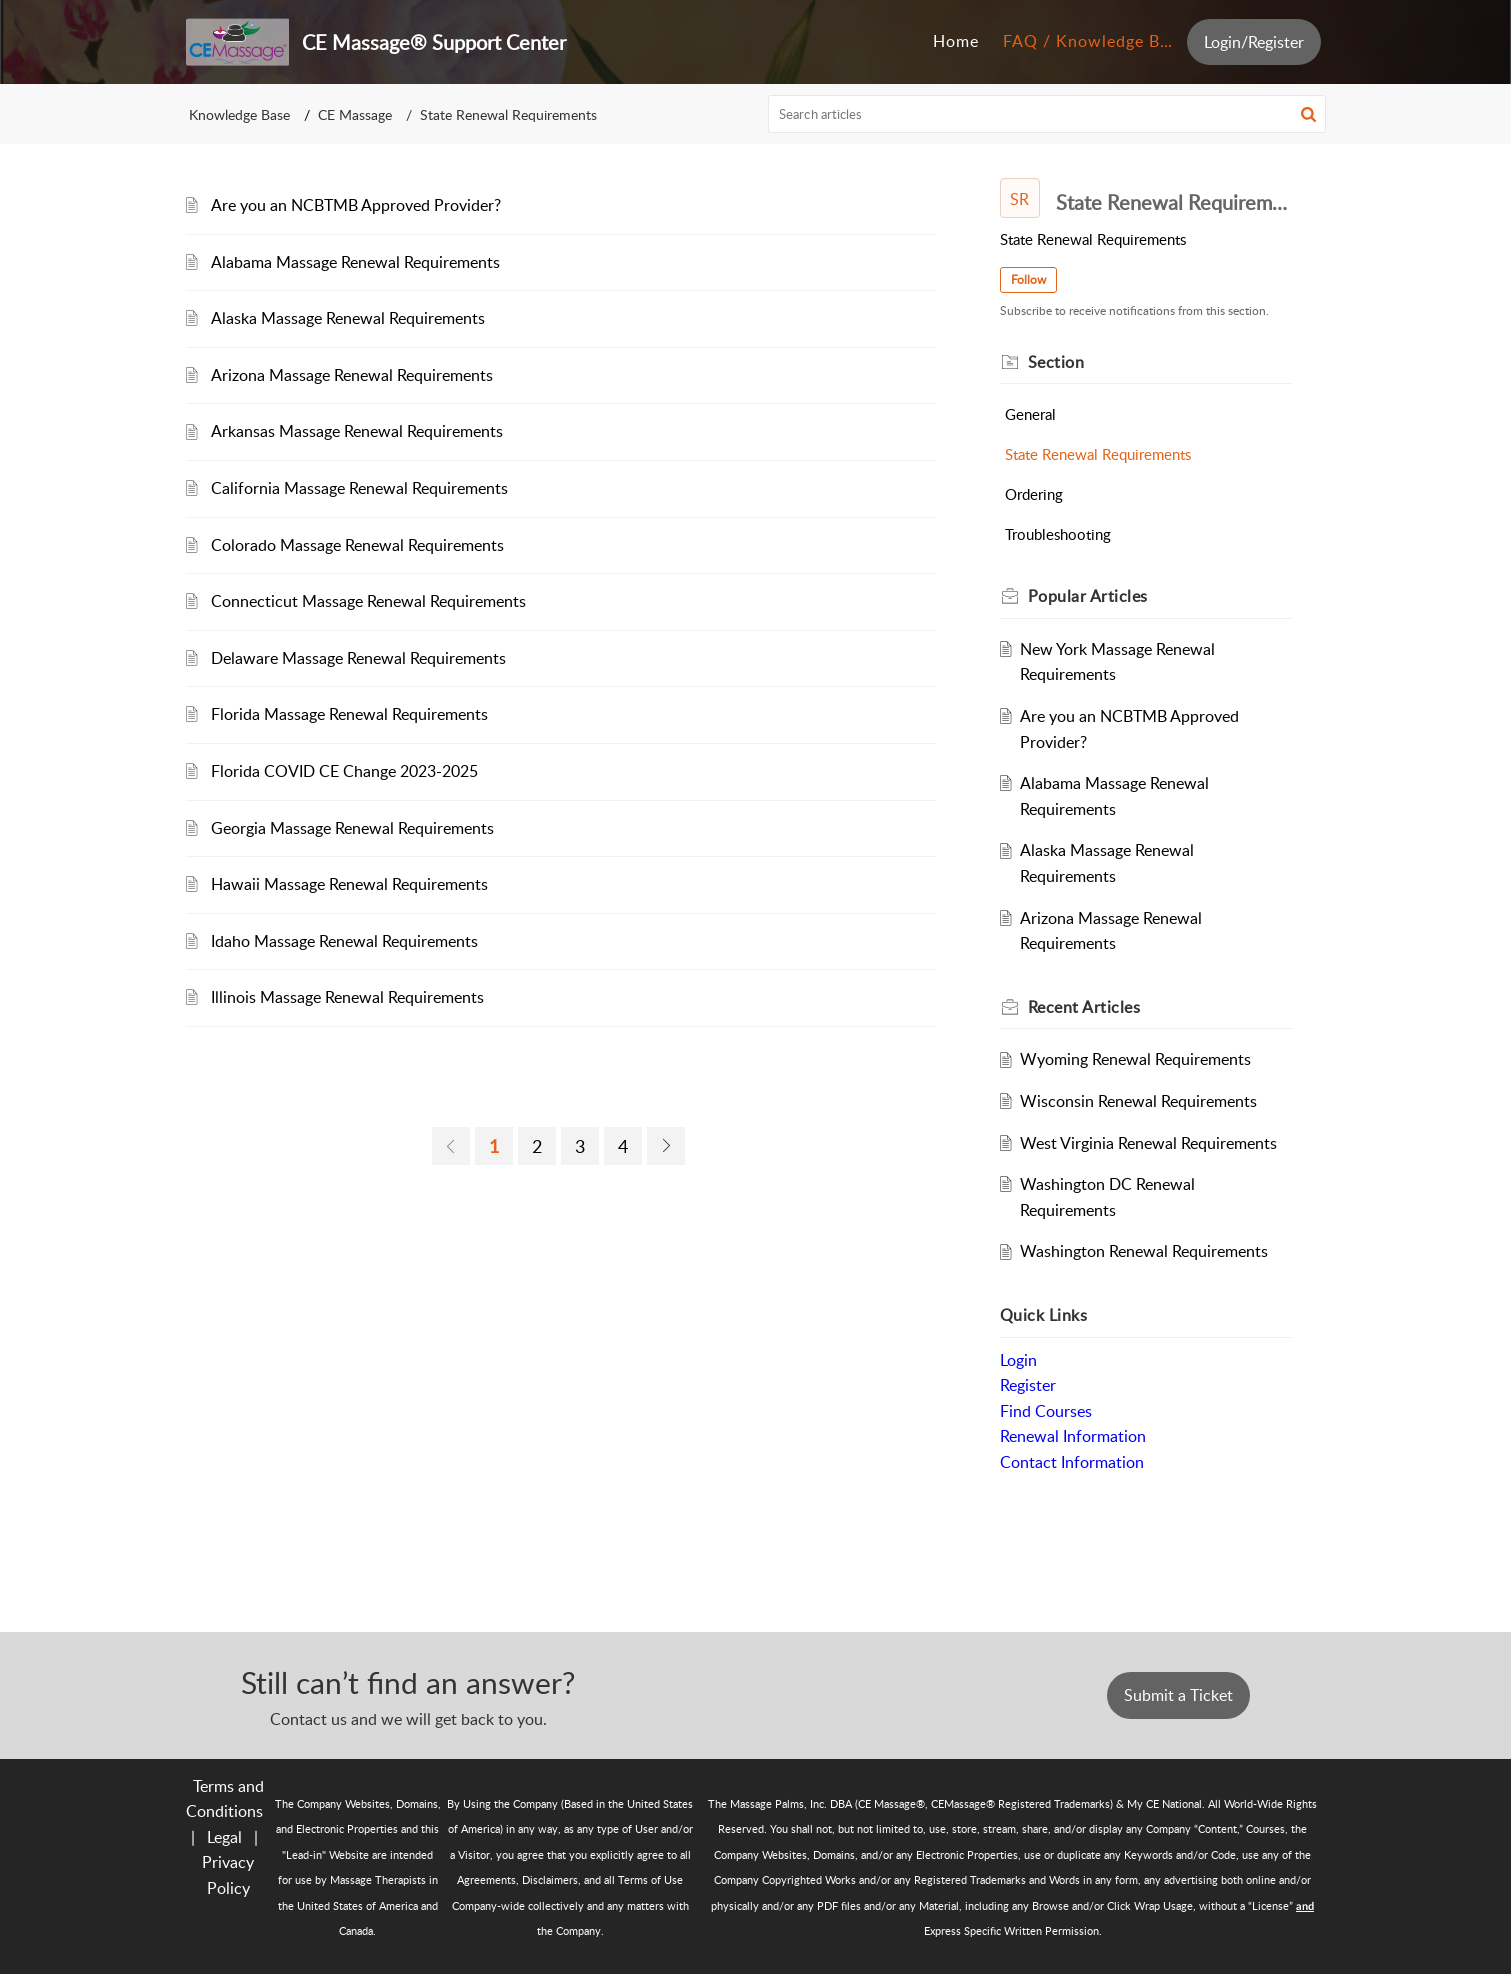 This screenshot has width=1511, height=1974. What do you see at coordinates (357, 431) in the screenshot?
I see `Arkansas Massage Renewal Requirements` at bounding box center [357, 431].